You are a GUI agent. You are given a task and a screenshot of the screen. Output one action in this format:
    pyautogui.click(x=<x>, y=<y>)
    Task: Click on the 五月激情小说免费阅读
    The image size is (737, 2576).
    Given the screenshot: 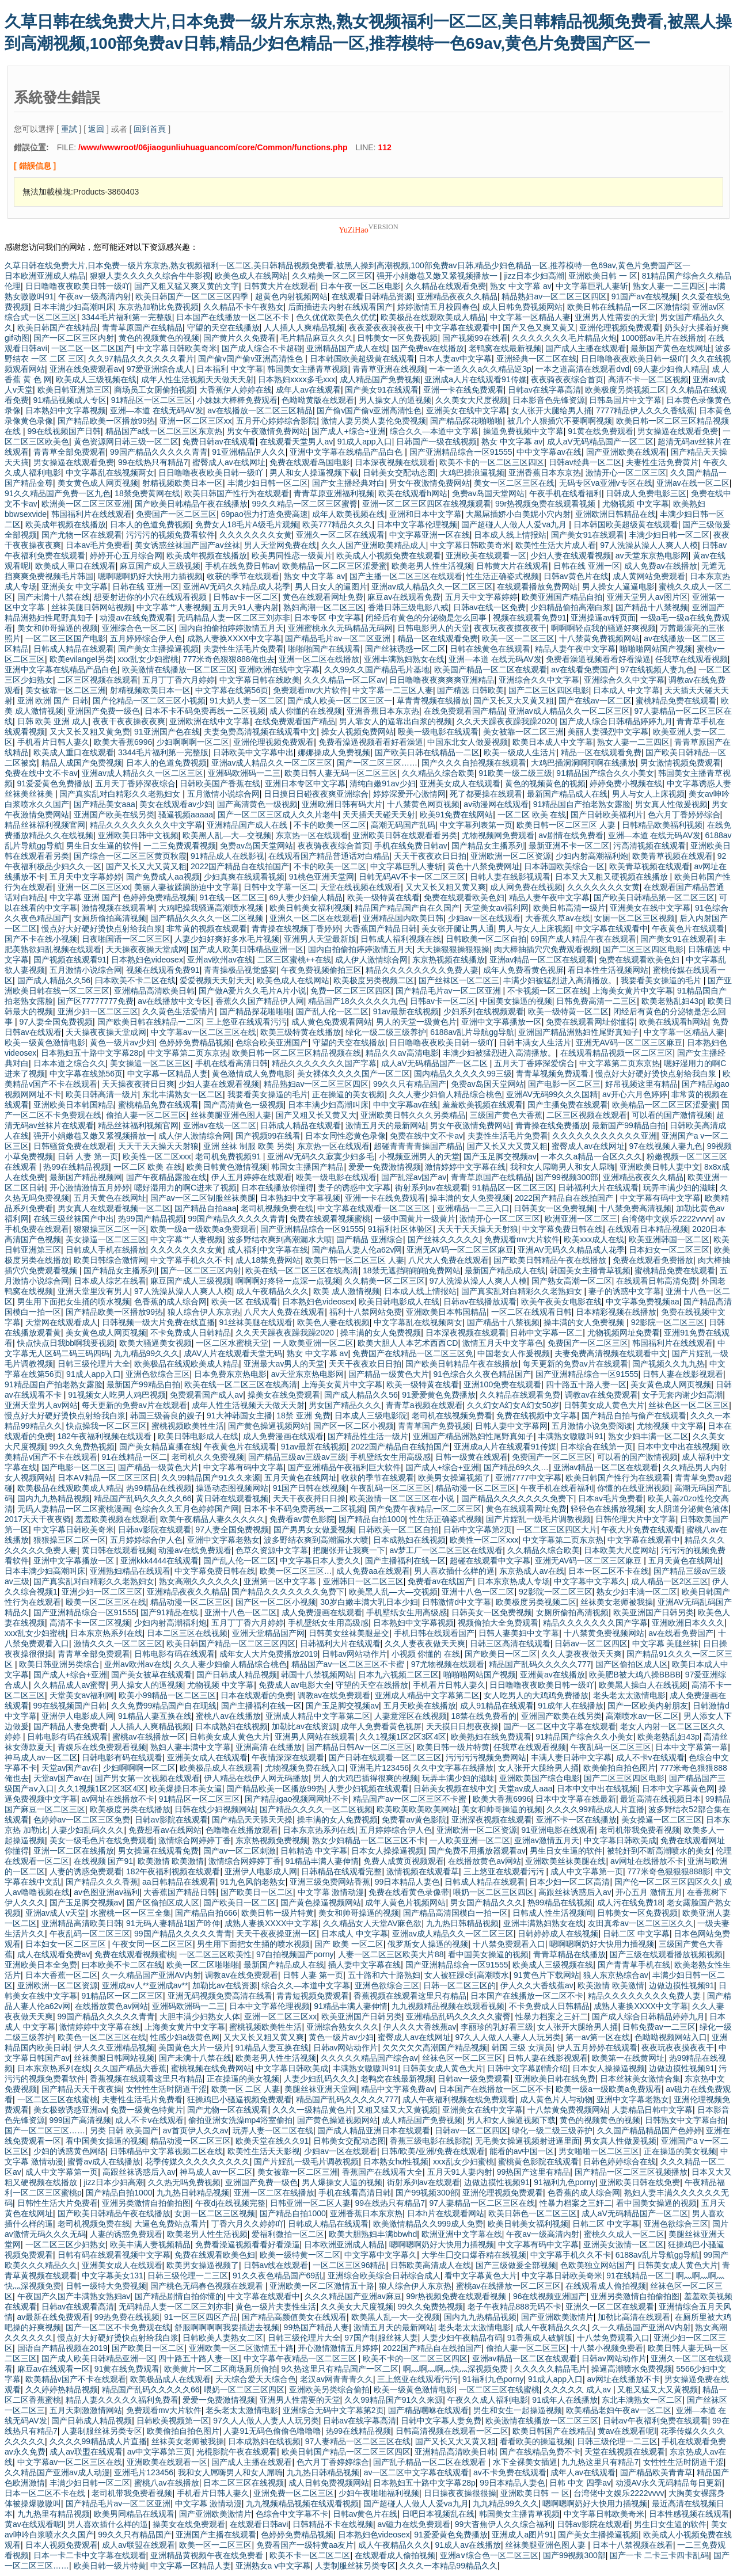 What is the action you would take?
    pyautogui.click(x=592, y=1425)
    